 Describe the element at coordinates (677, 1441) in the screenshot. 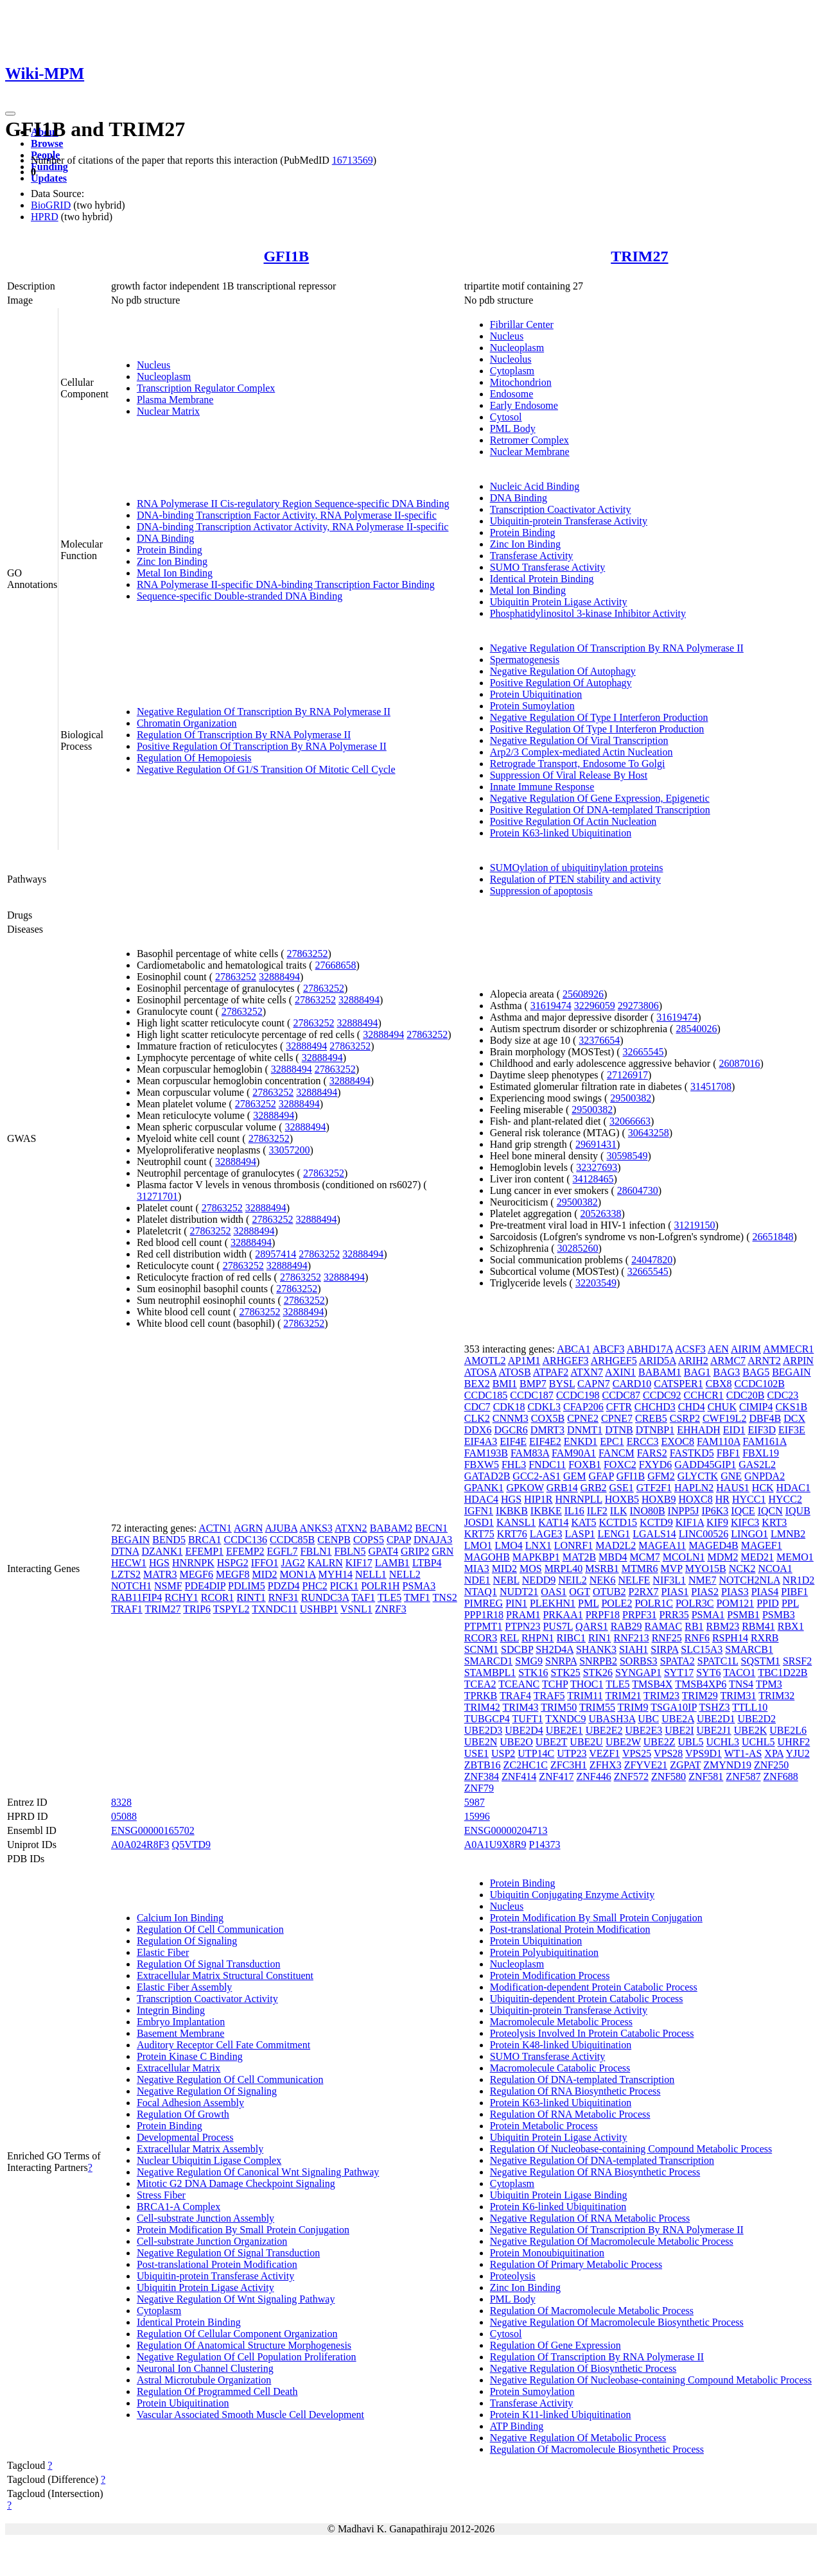

I see `EXOC8` at that location.